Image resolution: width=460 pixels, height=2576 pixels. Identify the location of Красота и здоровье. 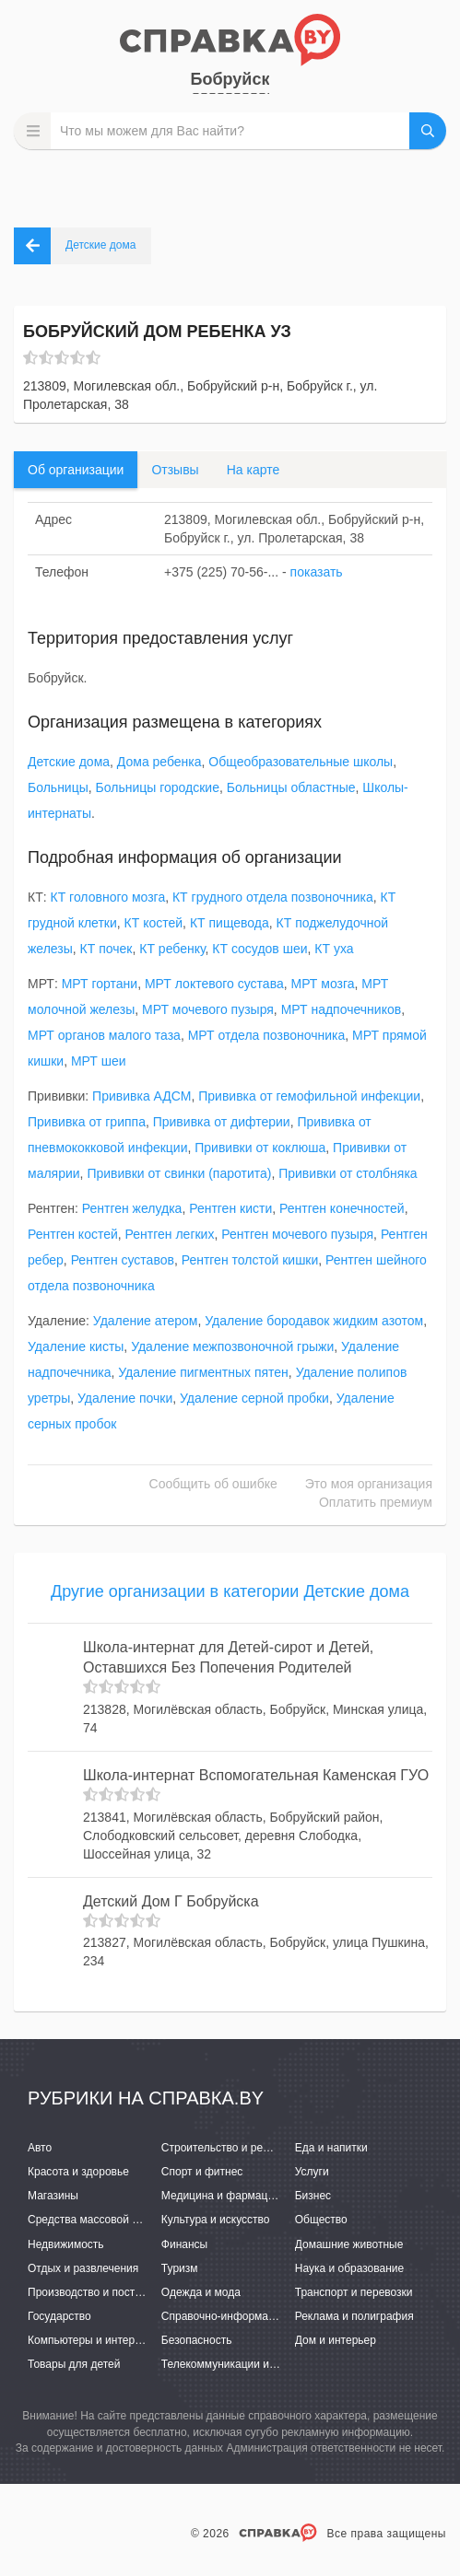
(78, 2171).